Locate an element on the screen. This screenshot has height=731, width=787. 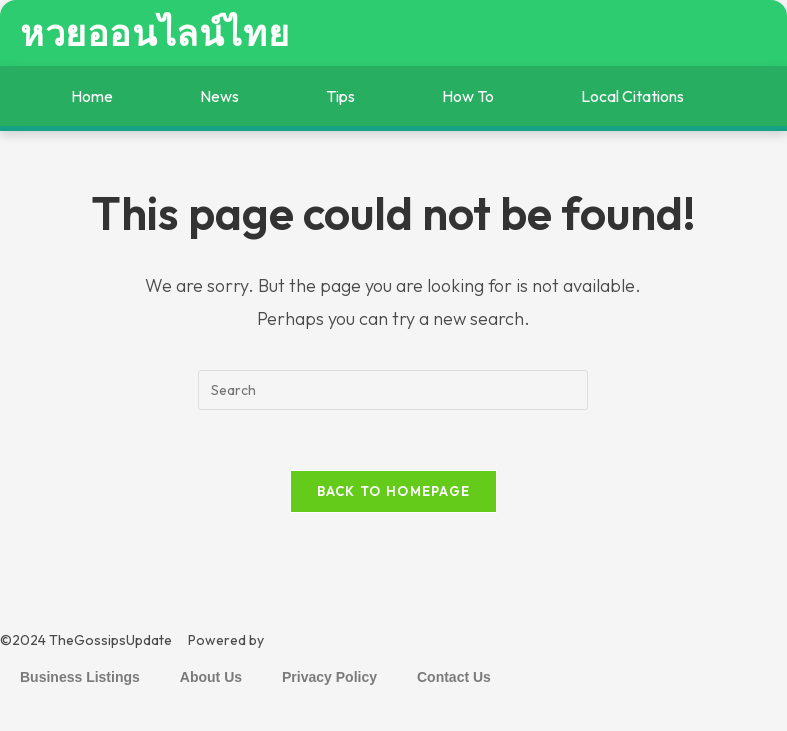
News is located at coordinates (219, 96).